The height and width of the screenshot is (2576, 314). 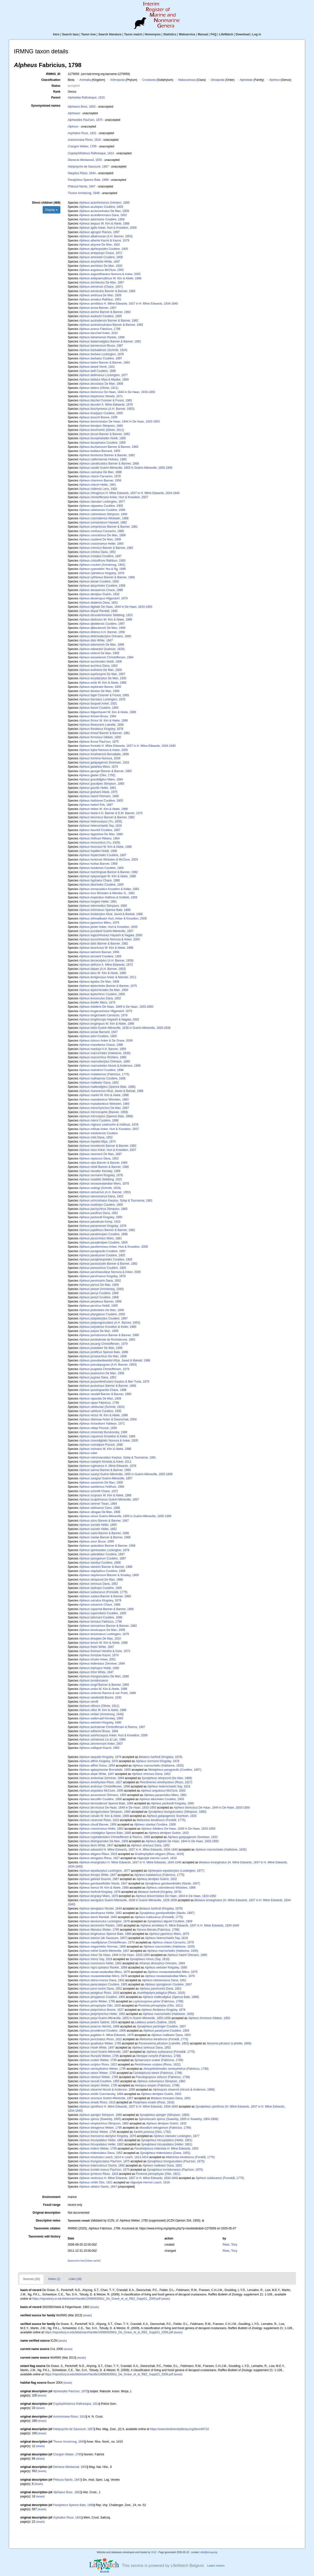 What do you see at coordinates (155, 2022) in the screenshot?
I see `(Sabine, 1824)` at bounding box center [155, 2022].